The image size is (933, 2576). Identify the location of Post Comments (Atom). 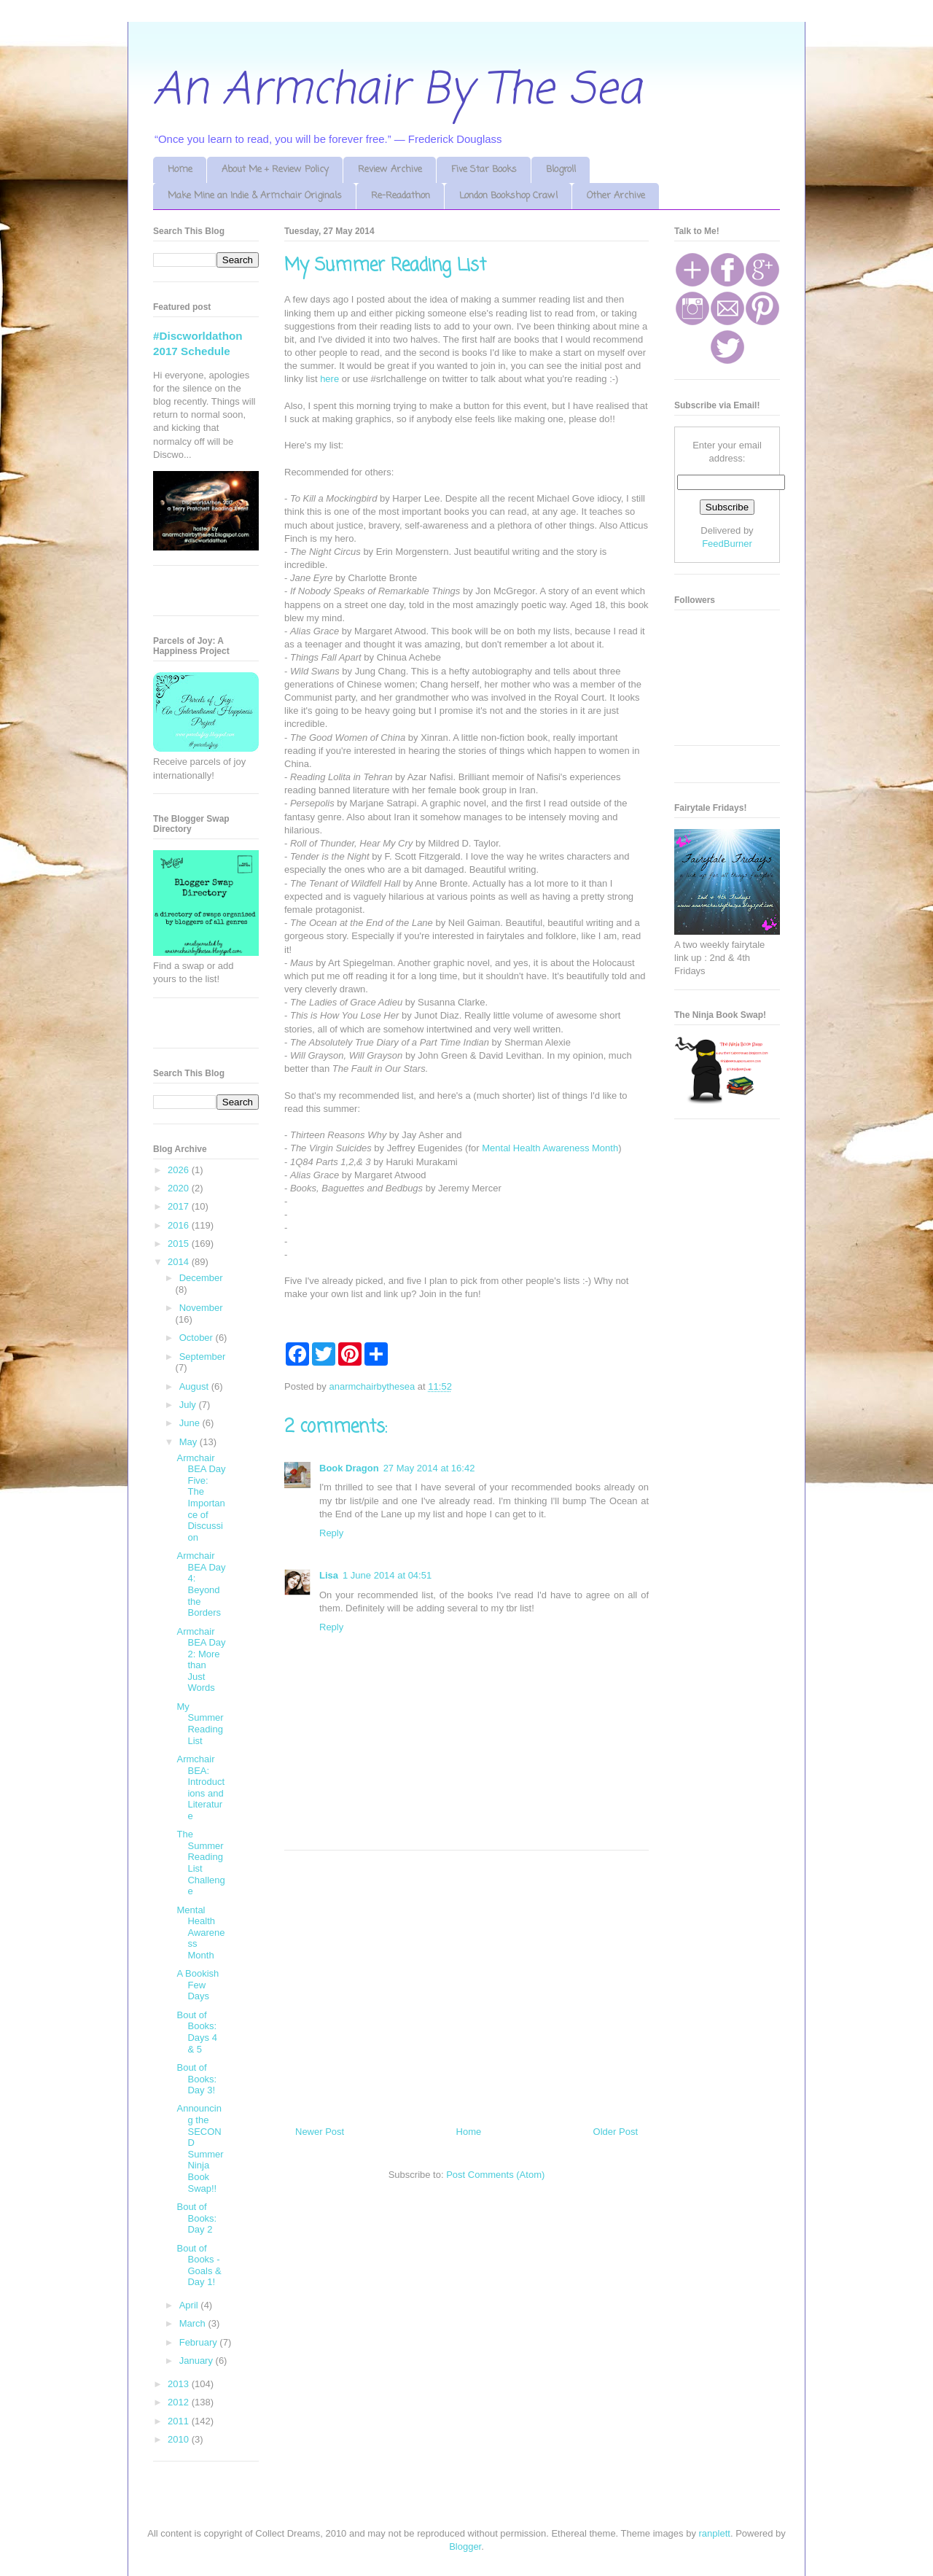
(495, 2174).